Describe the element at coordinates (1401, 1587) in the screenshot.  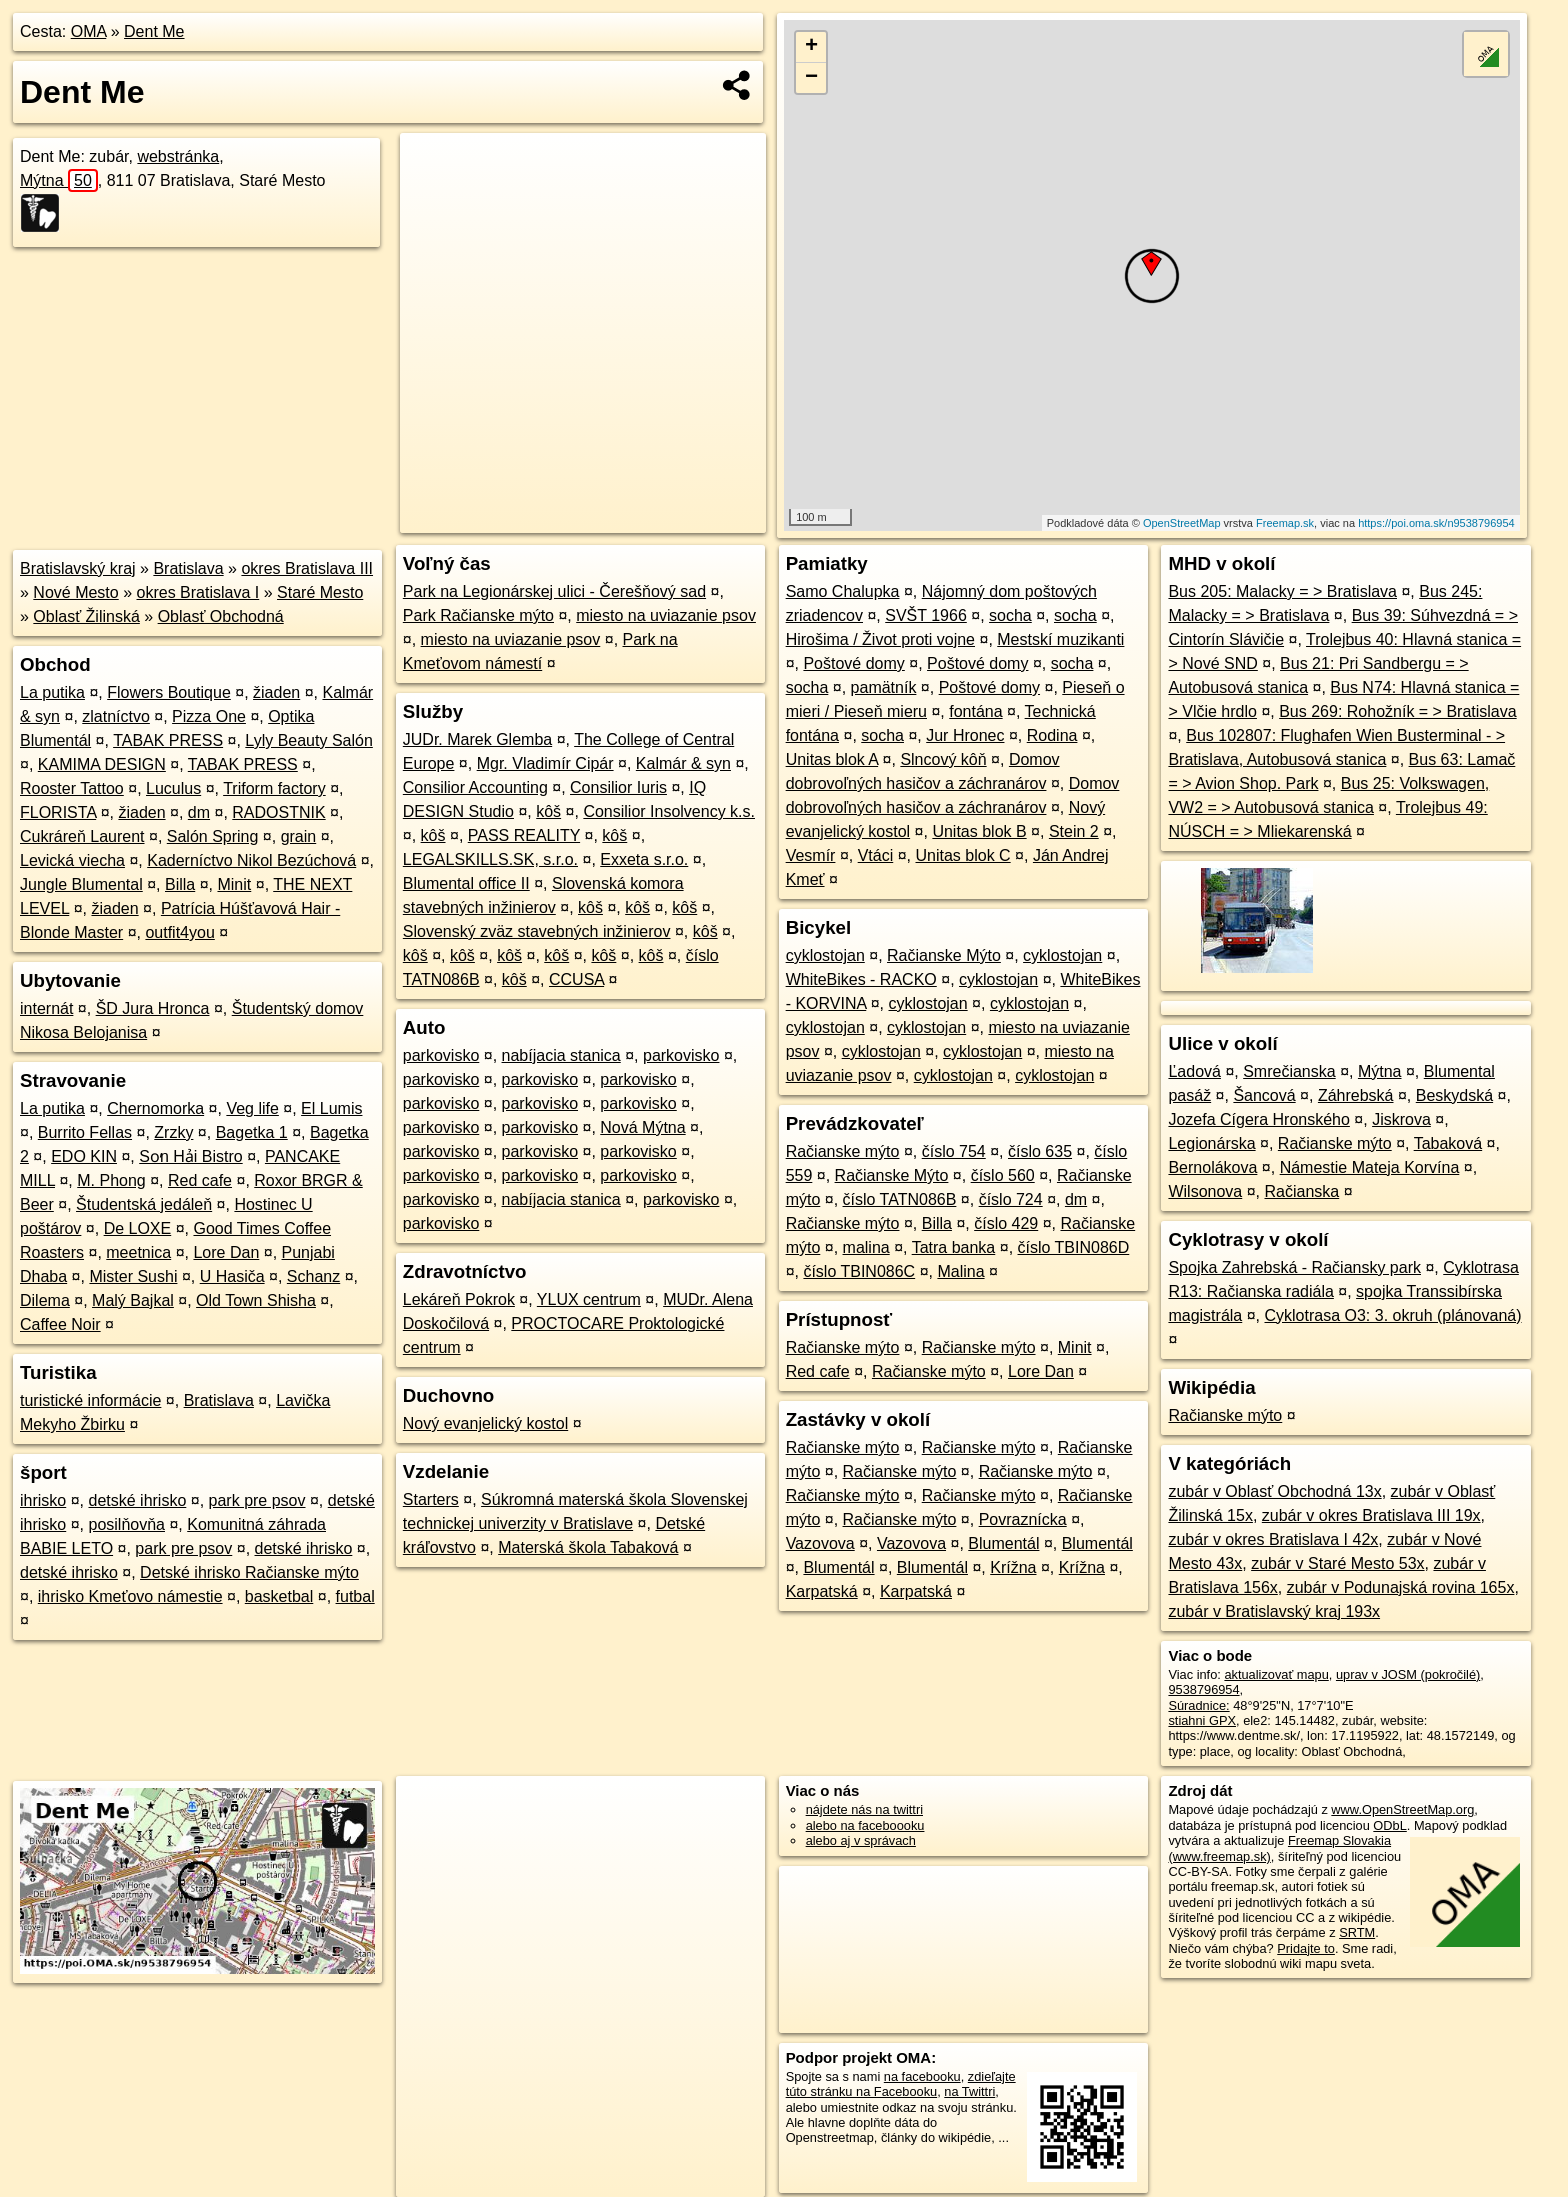
I see `zubár v Podunajská rovina 165x` at that location.